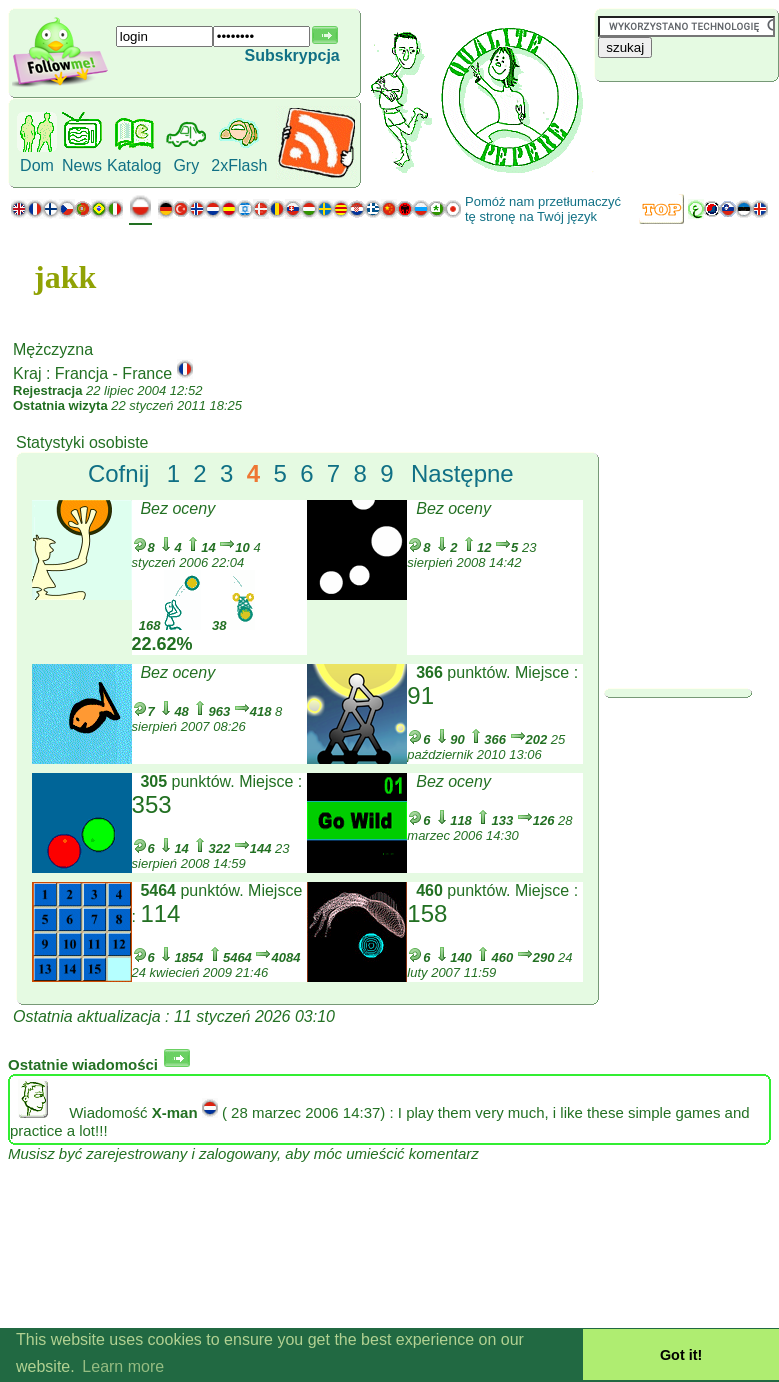 This screenshot has width=779, height=1382. Describe the element at coordinates (37, 165) in the screenshot. I see `Dom` at that location.